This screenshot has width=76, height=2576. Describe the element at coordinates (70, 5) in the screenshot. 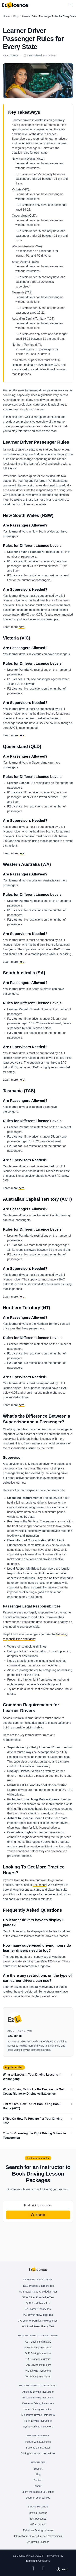

I see `[Mobile Navigation Toggle]` at that location.